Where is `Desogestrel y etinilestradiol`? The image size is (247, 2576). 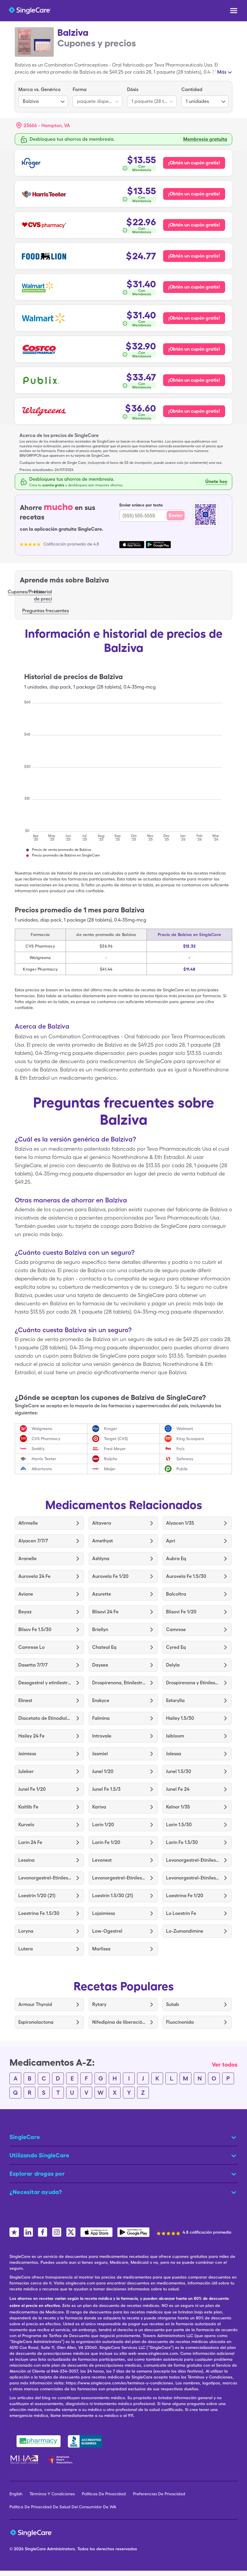 Desogestrel y etinilestradiol is located at coordinates (45, 1683).